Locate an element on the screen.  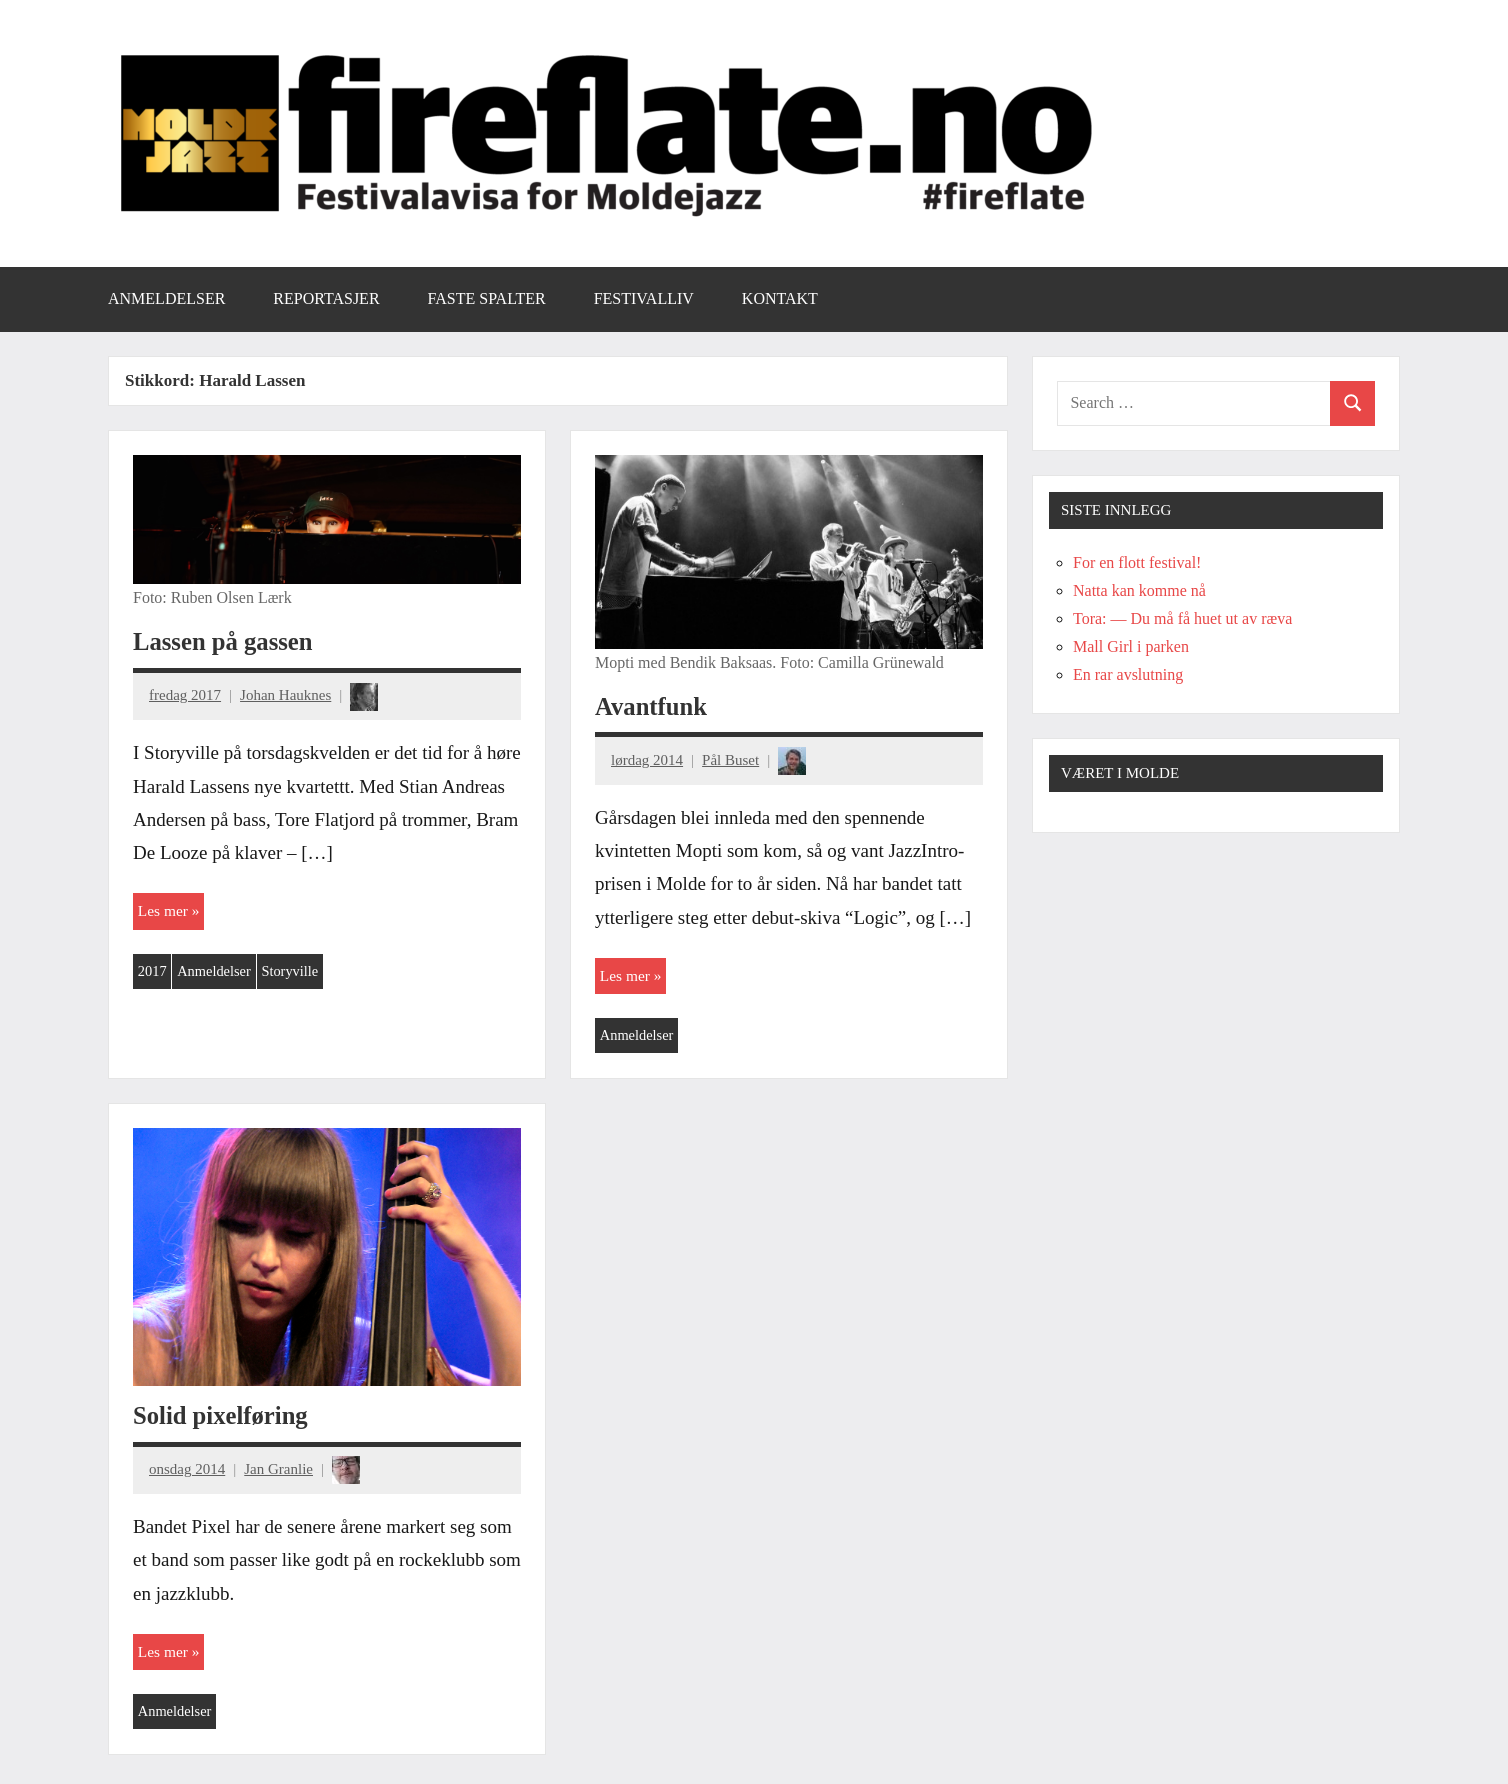
Natta kan komme nå is located at coordinates (1139, 590).